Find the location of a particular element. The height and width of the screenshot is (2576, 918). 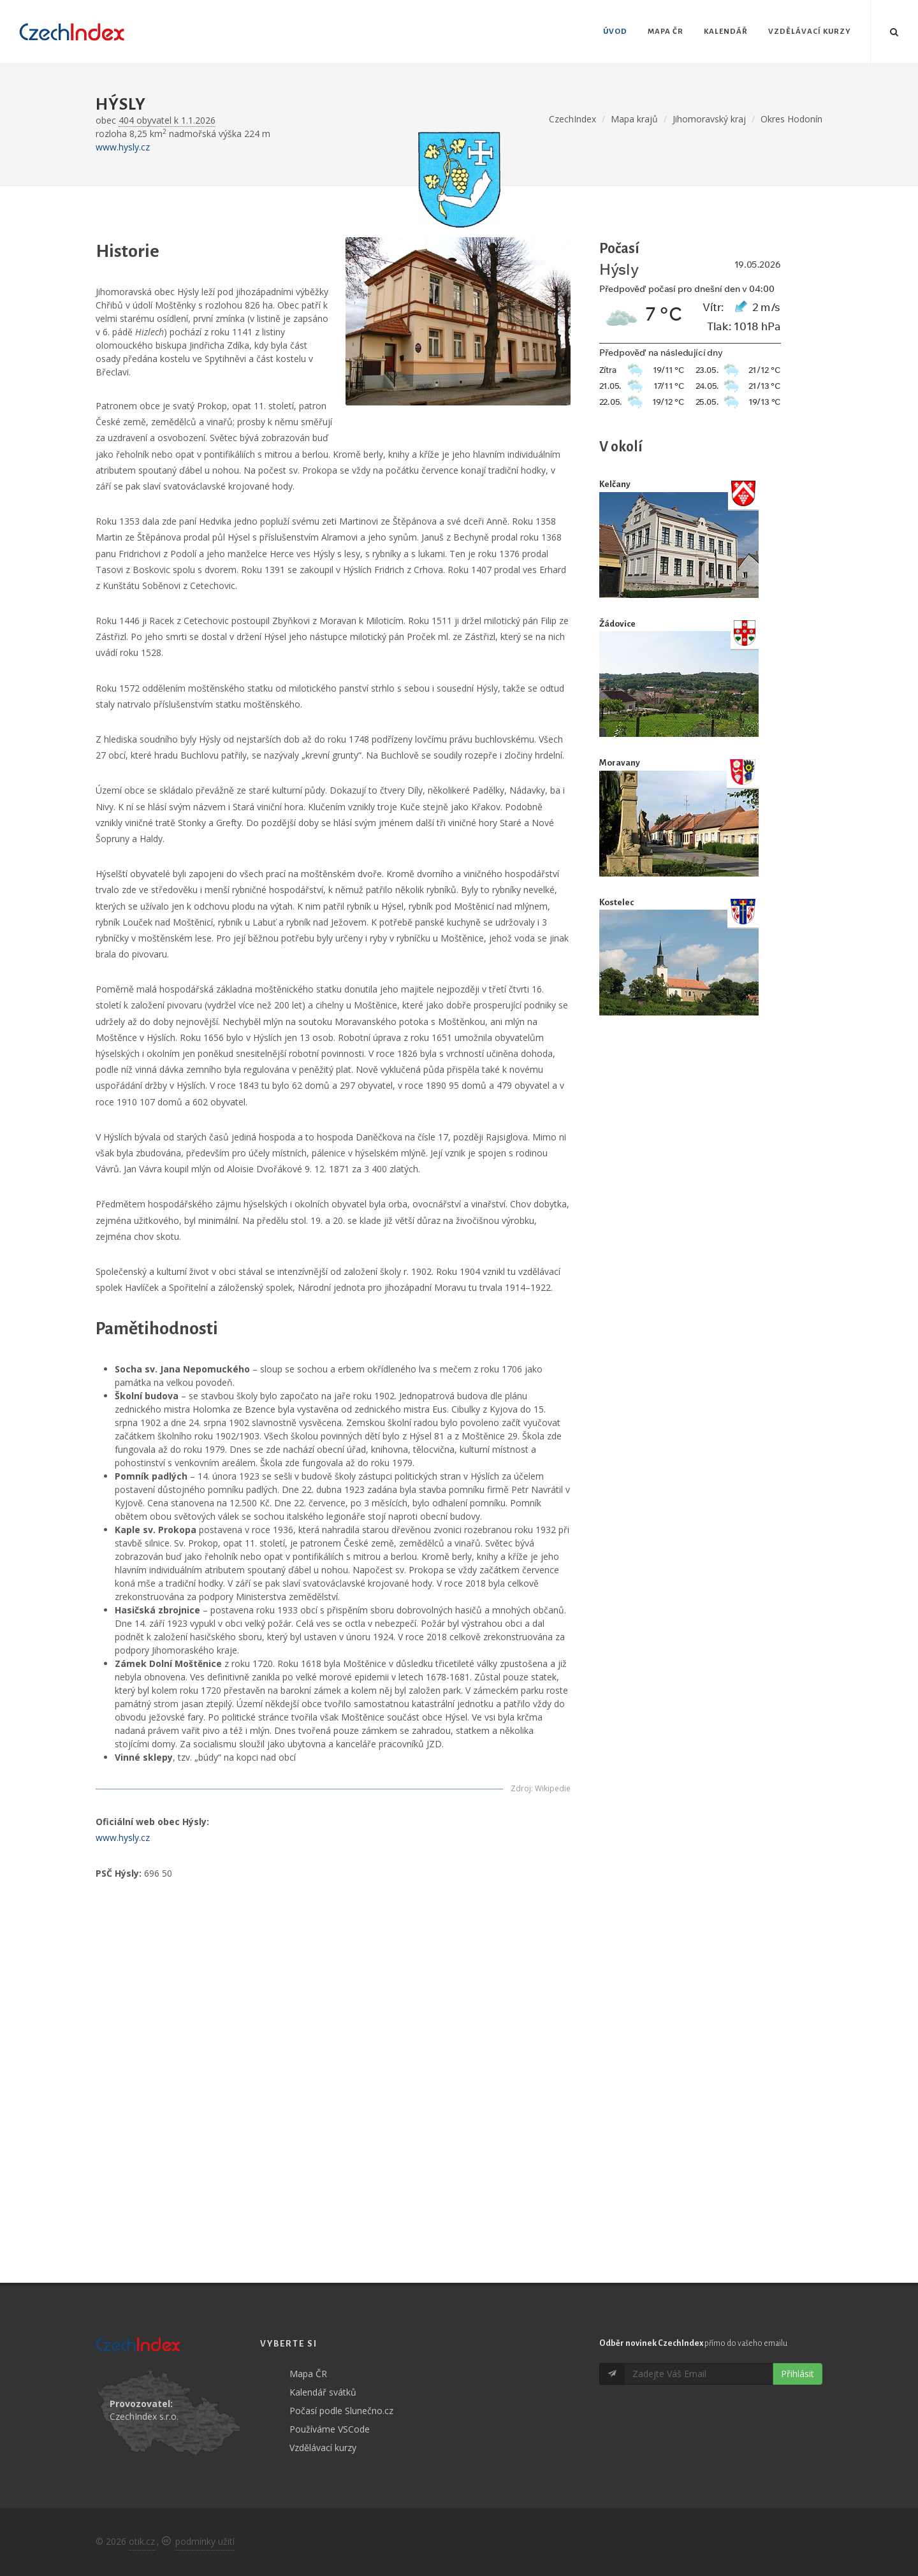

Kalendář svátků is located at coordinates (322, 2392).